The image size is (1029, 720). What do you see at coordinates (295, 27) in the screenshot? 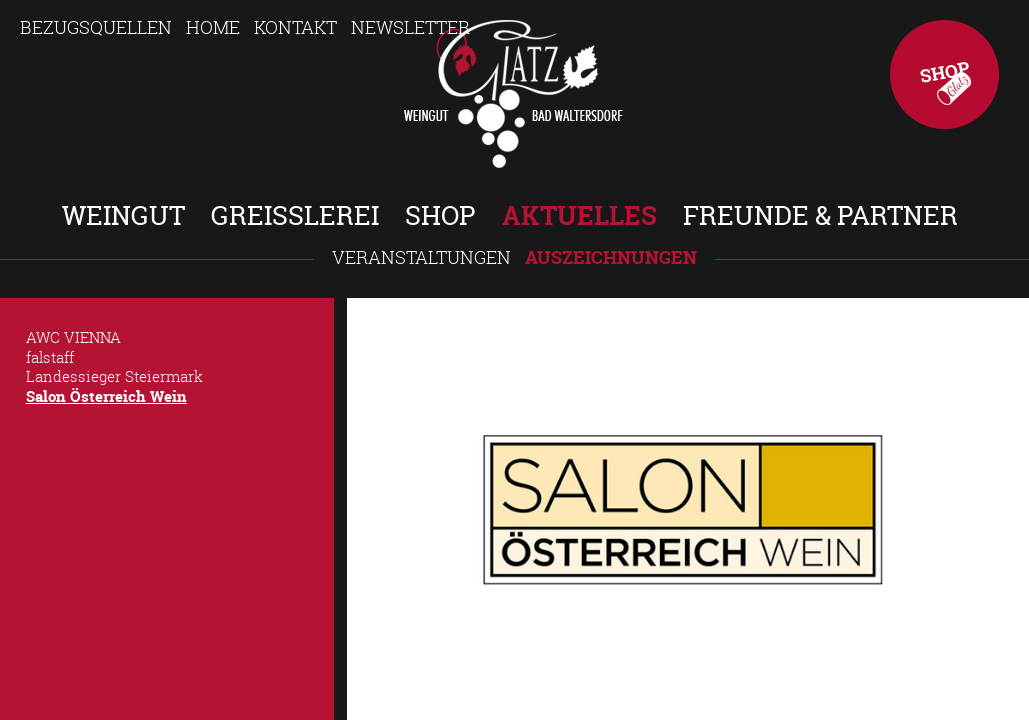
I see `Kontakt` at bounding box center [295, 27].